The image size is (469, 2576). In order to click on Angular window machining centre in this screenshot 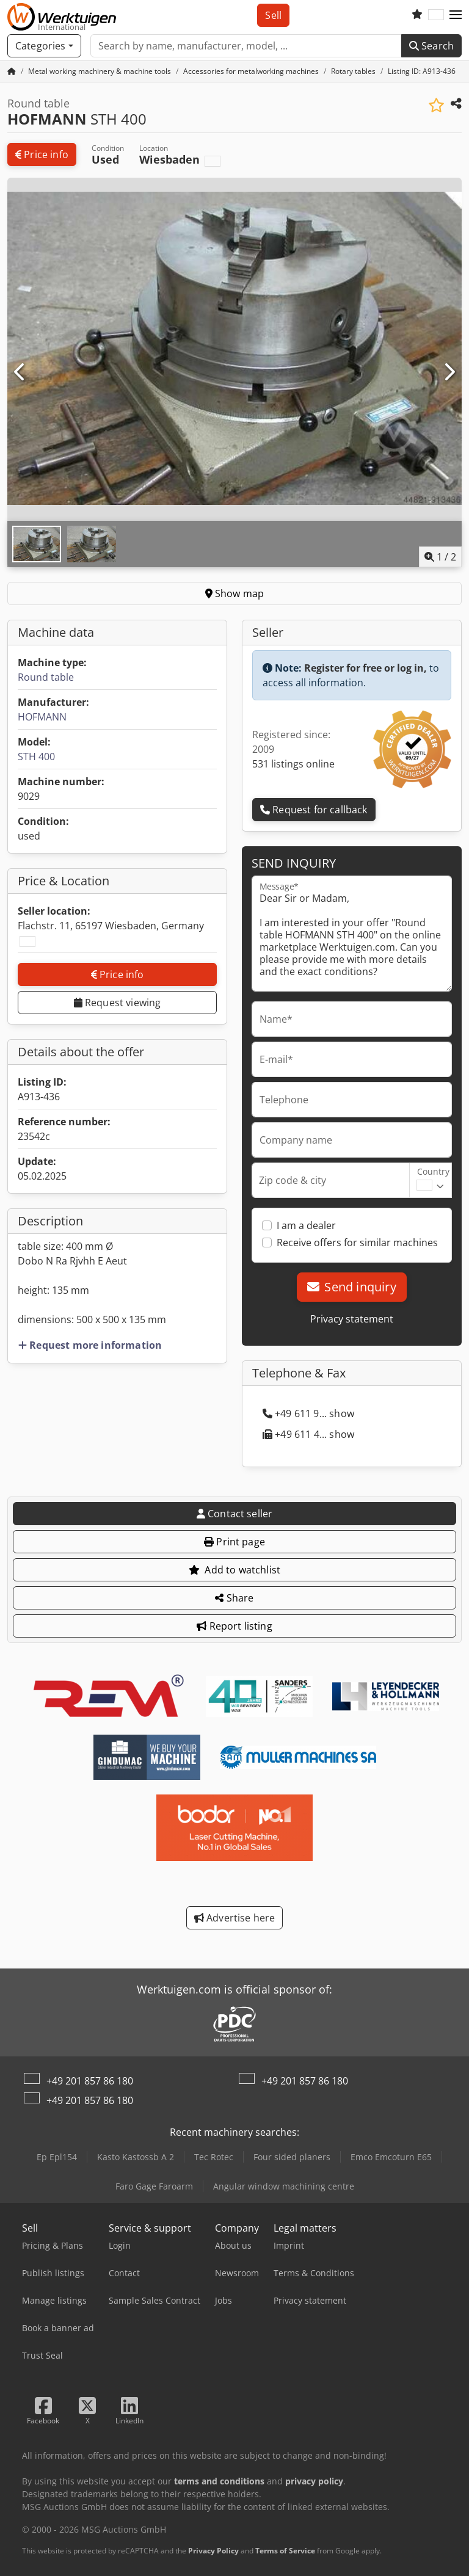, I will do `click(283, 2186)`.